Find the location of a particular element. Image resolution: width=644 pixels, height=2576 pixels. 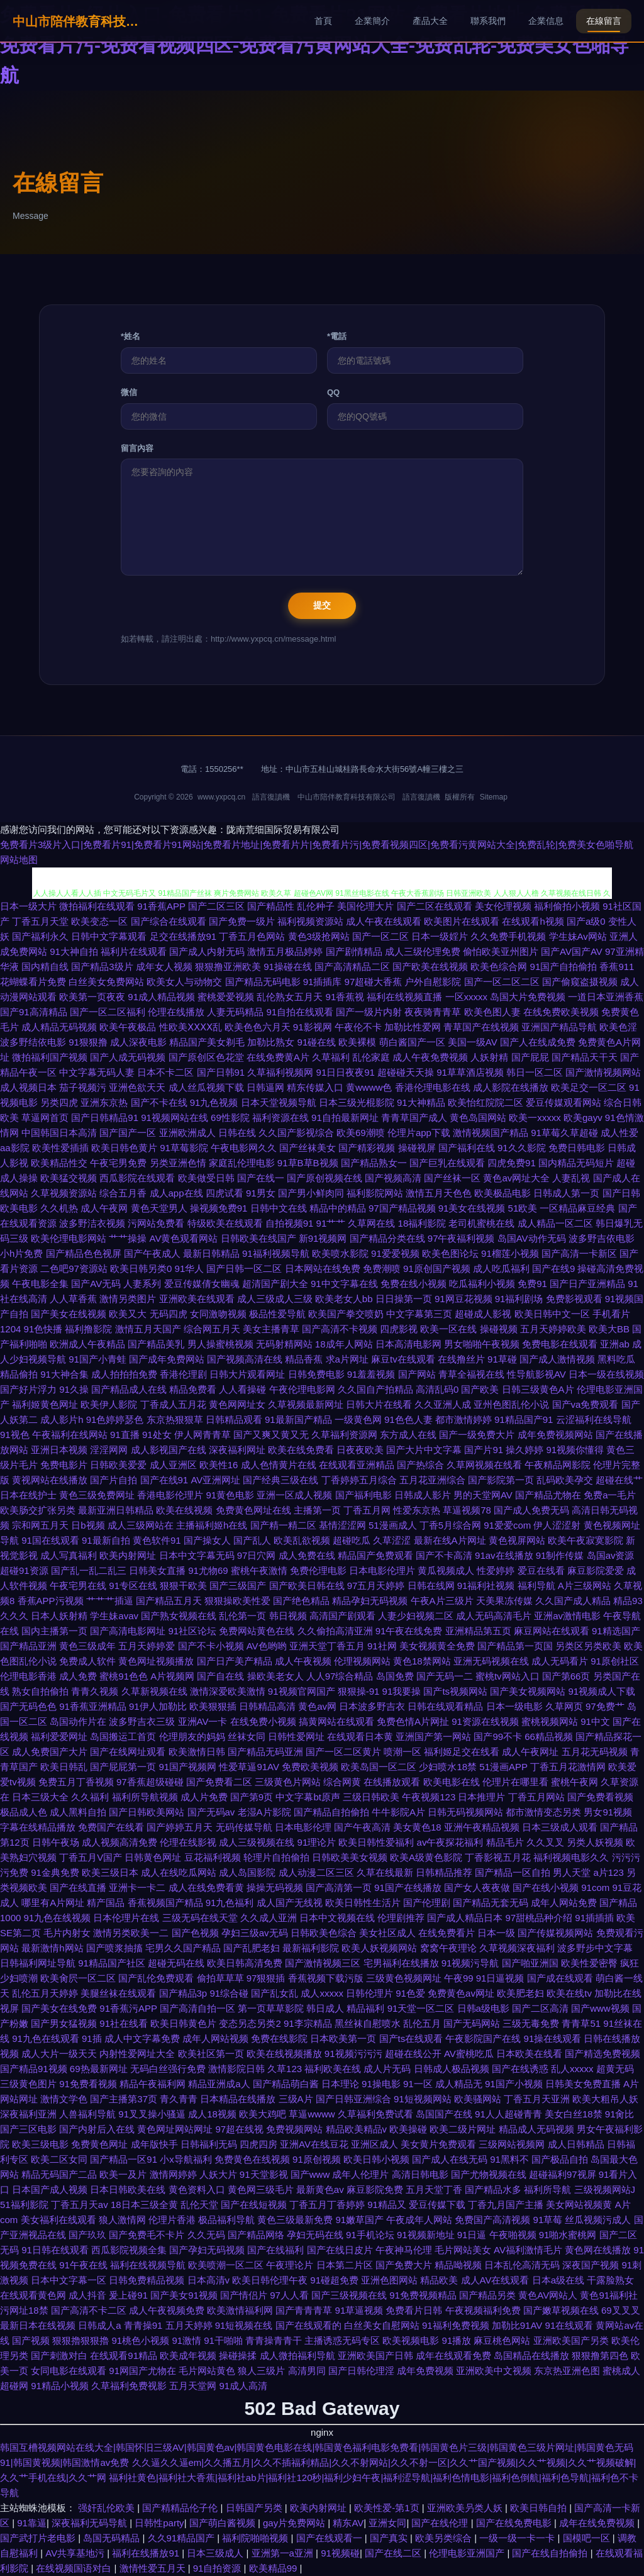

日韩欧美在线国产 is located at coordinates (258, 1238).